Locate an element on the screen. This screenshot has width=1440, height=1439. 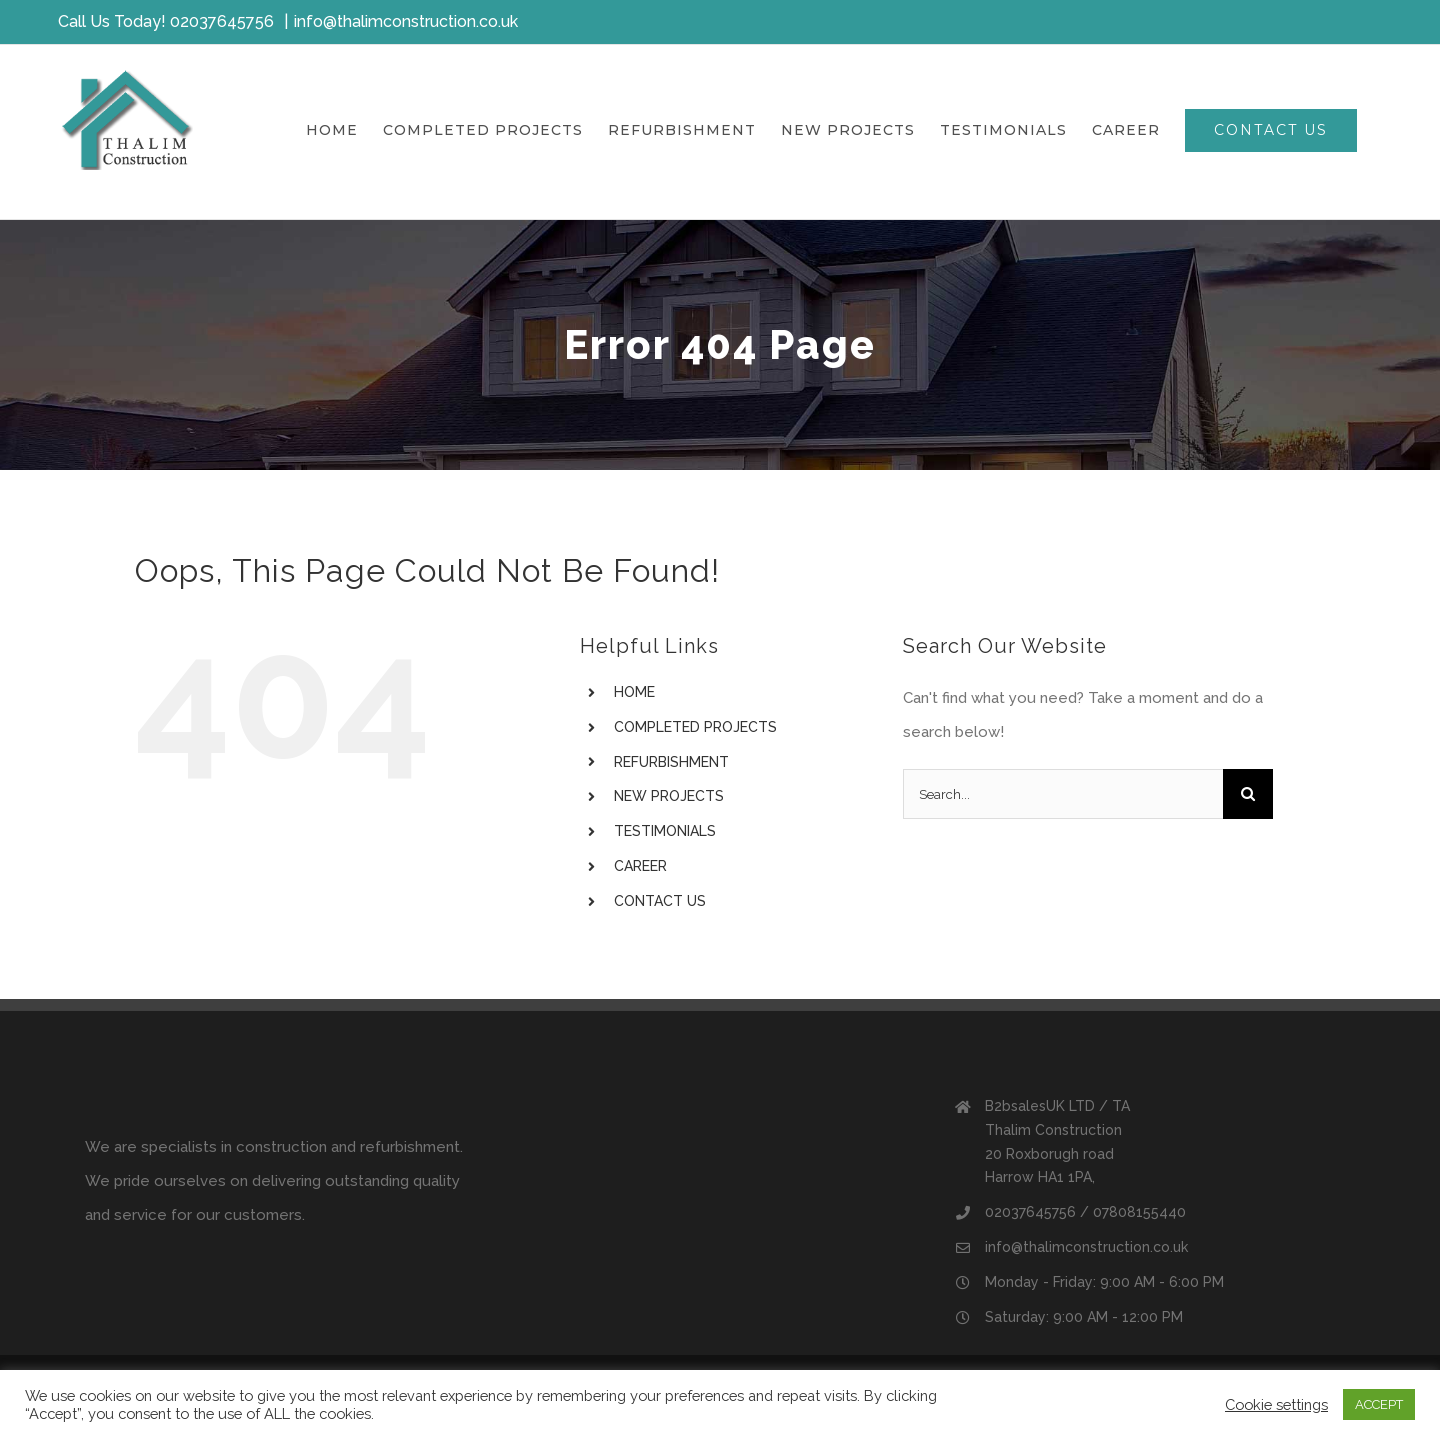
COMPLETED PROJECTS is located at coordinates (695, 727).